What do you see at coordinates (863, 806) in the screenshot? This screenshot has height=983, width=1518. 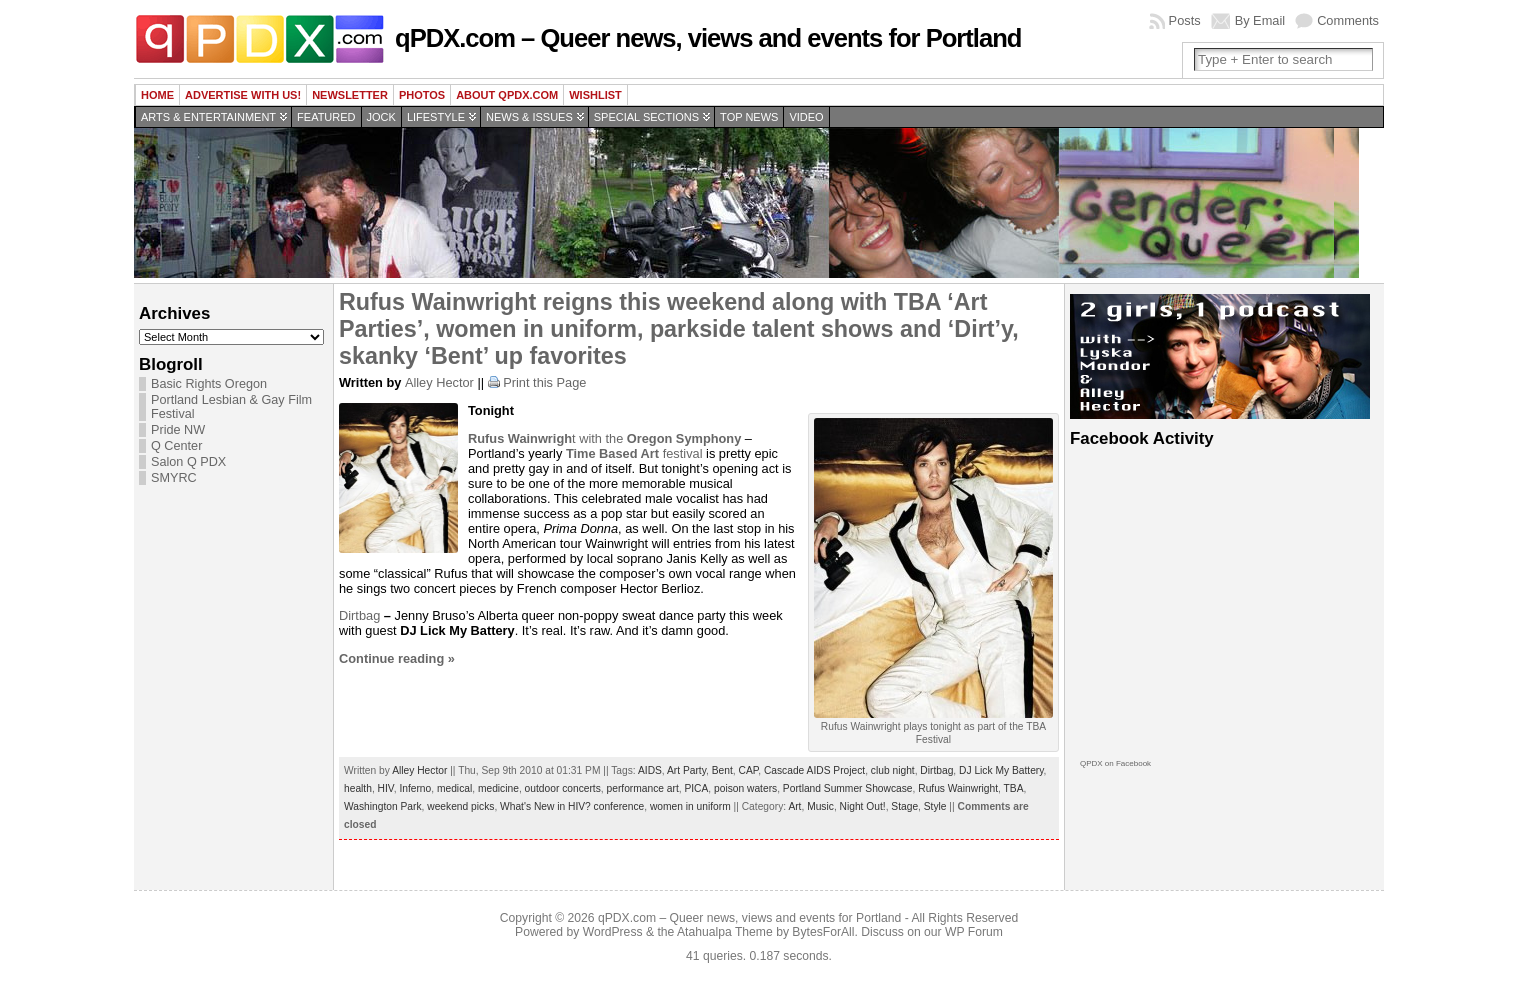 I see `Night Out!` at bounding box center [863, 806].